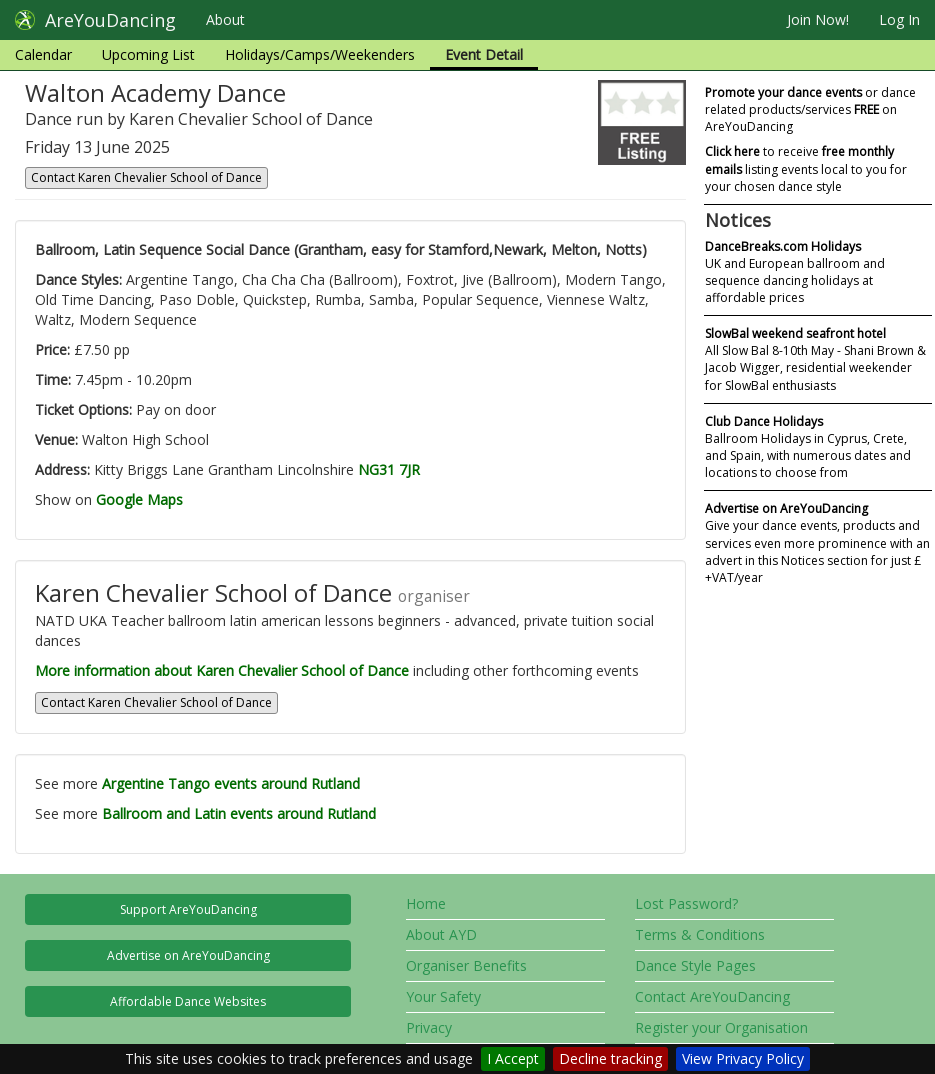  What do you see at coordinates (320, 54) in the screenshot?
I see `Holidays/Camps/Weekenders` at bounding box center [320, 54].